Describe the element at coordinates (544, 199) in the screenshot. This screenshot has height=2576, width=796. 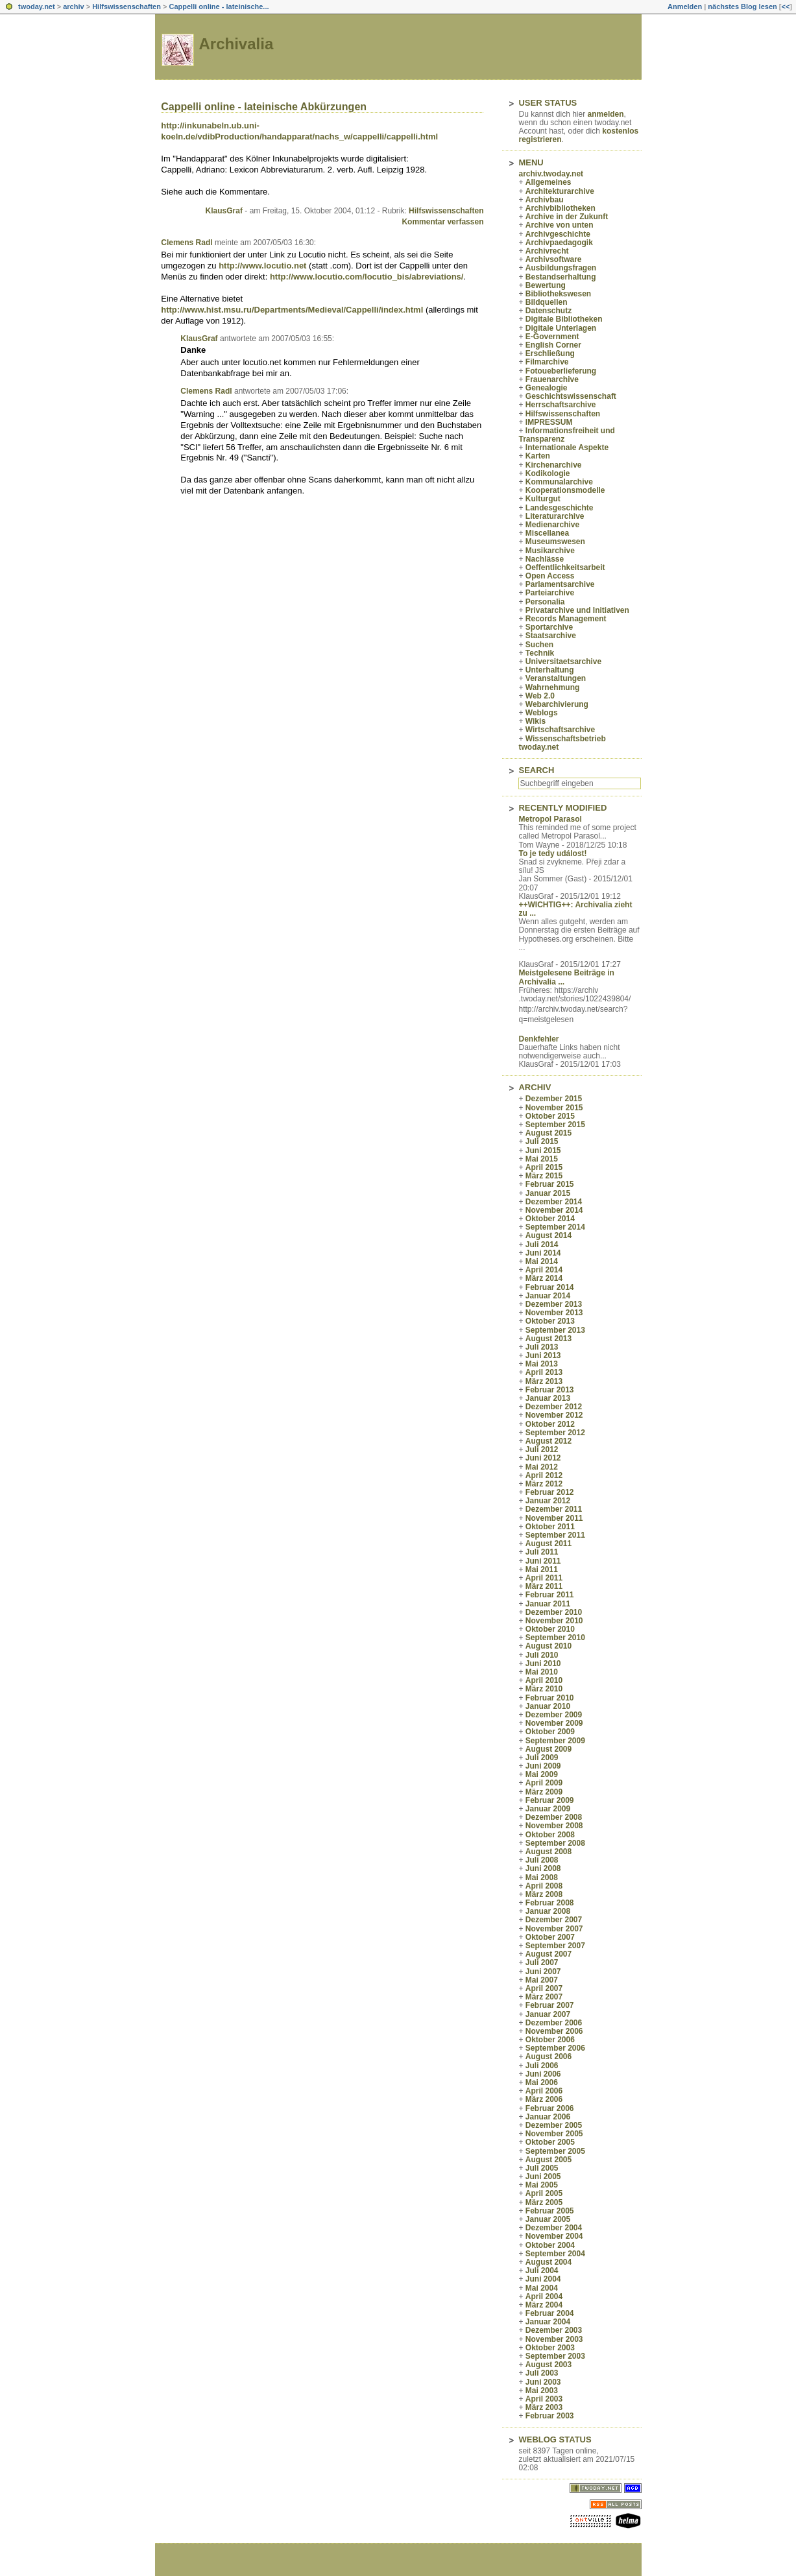
I see `Archivbau` at that location.